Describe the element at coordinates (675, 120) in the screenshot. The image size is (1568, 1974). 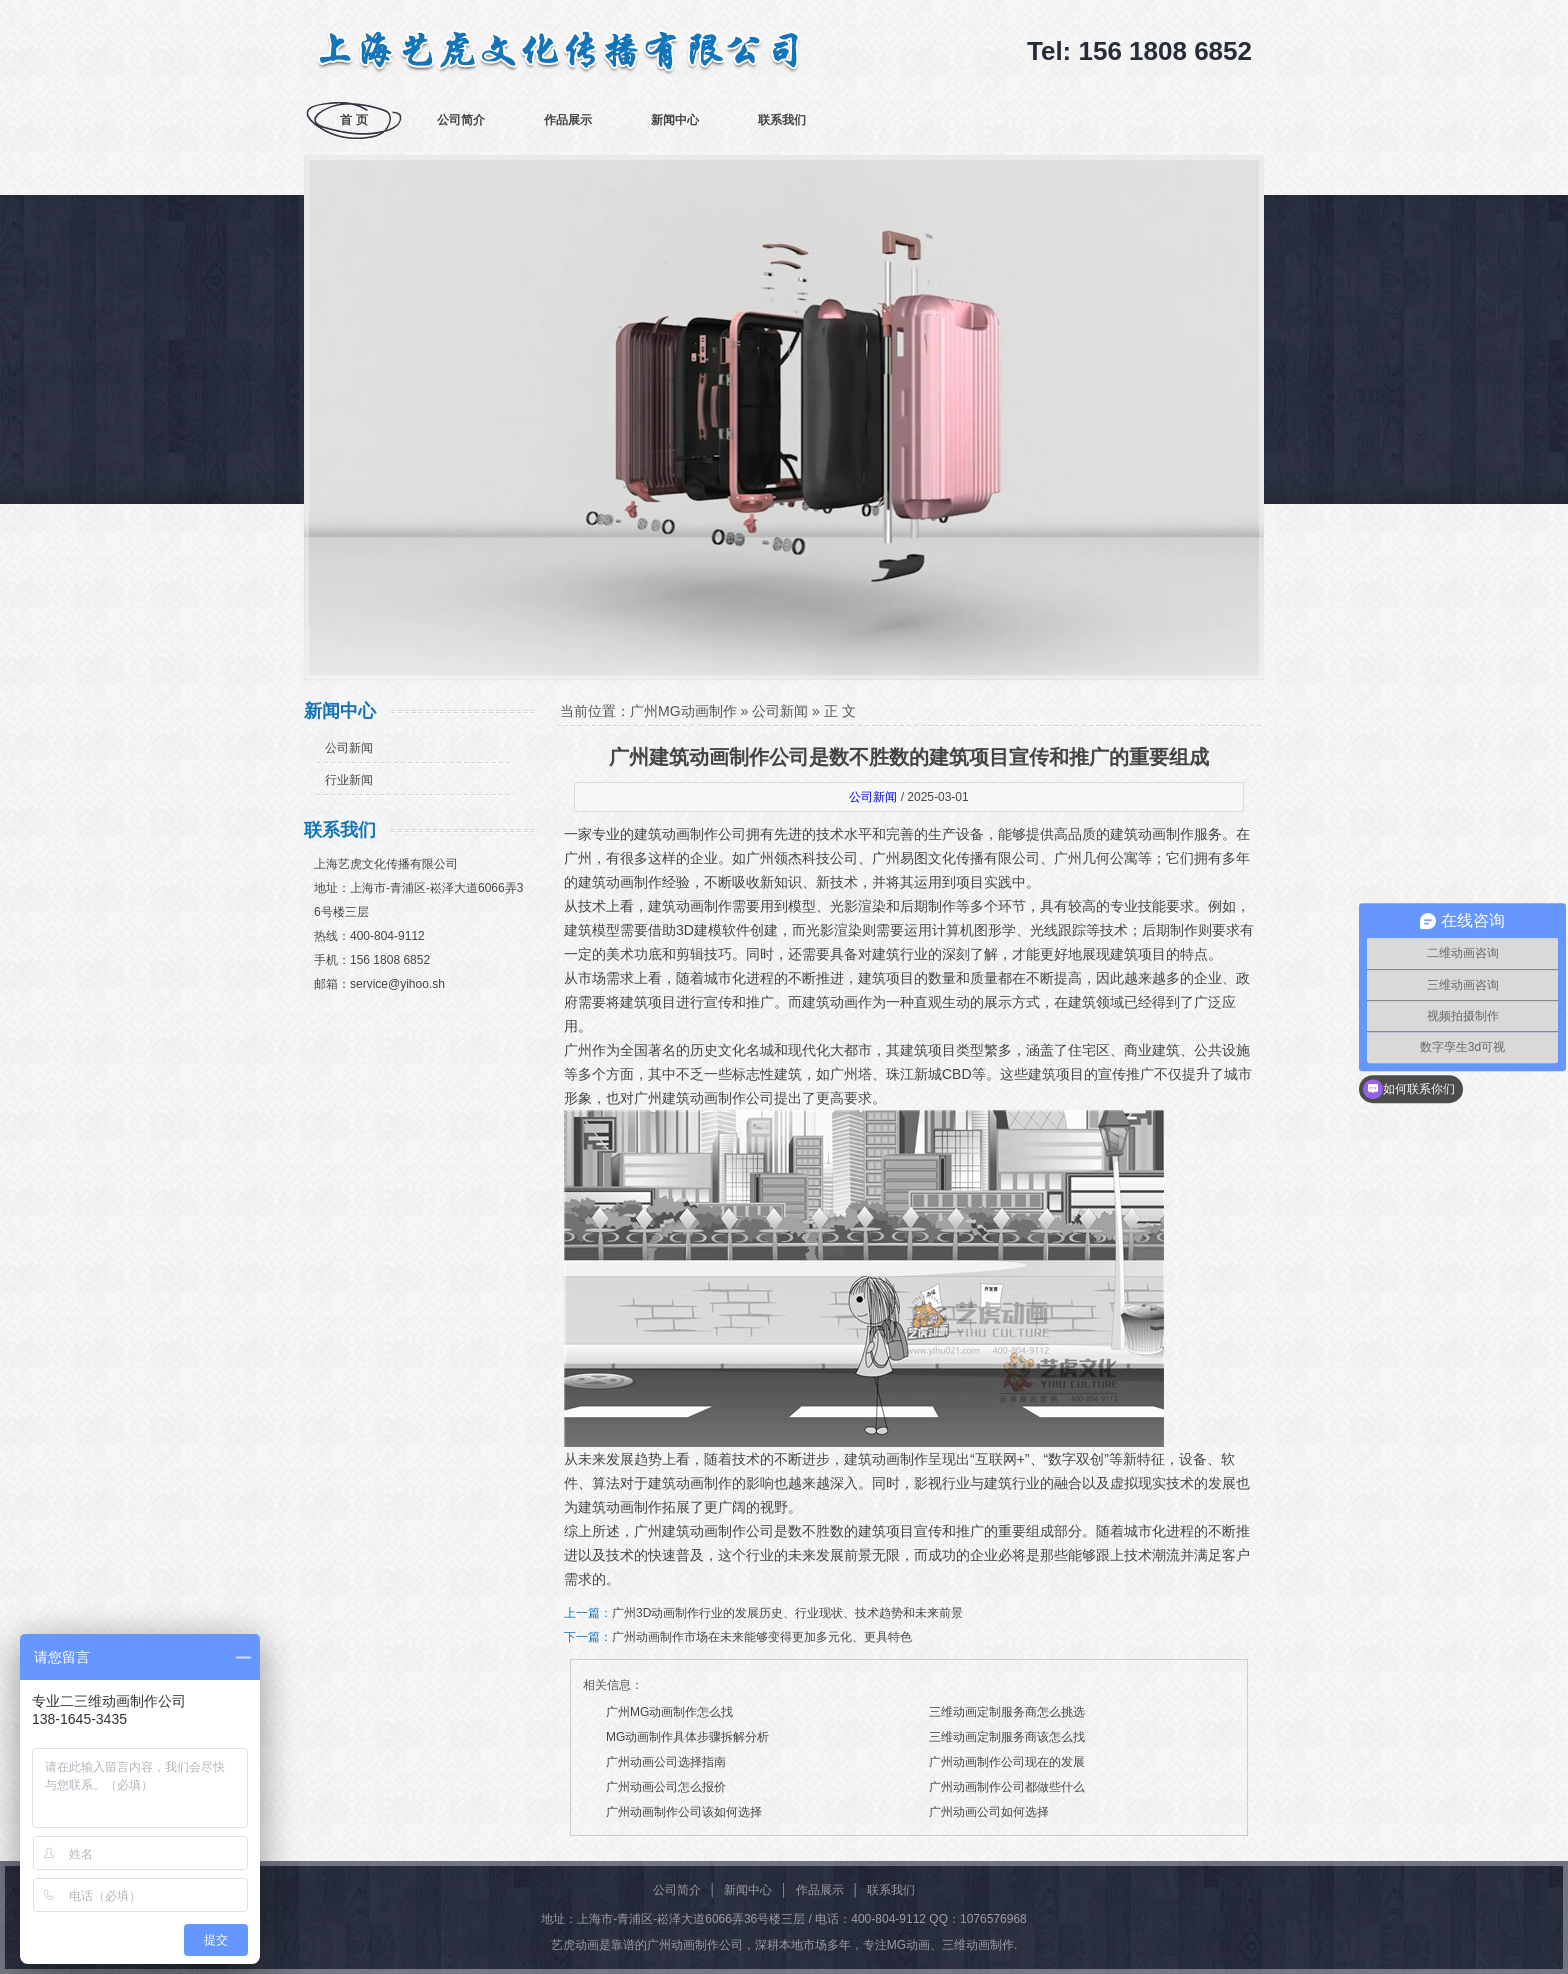
I see `新闻中心` at that location.